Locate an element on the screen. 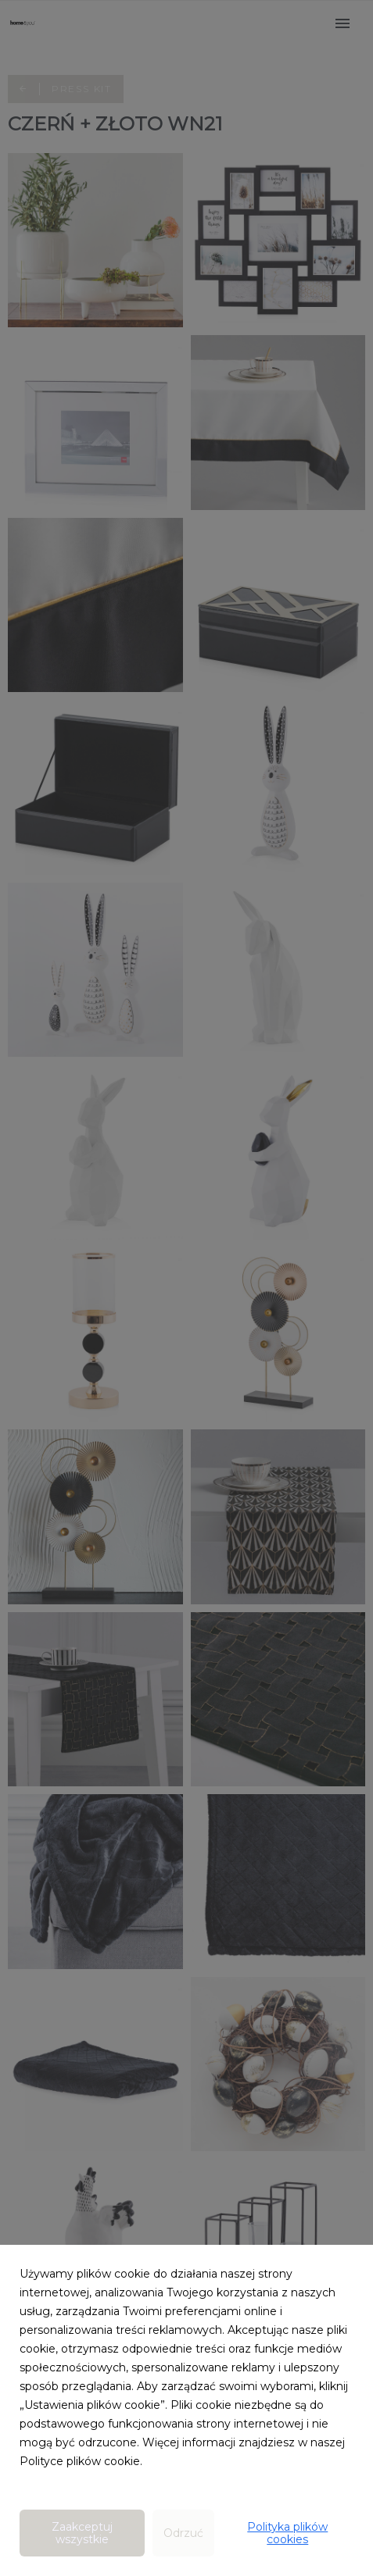  Polityka plików cookies is located at coordinates (287, 2533).